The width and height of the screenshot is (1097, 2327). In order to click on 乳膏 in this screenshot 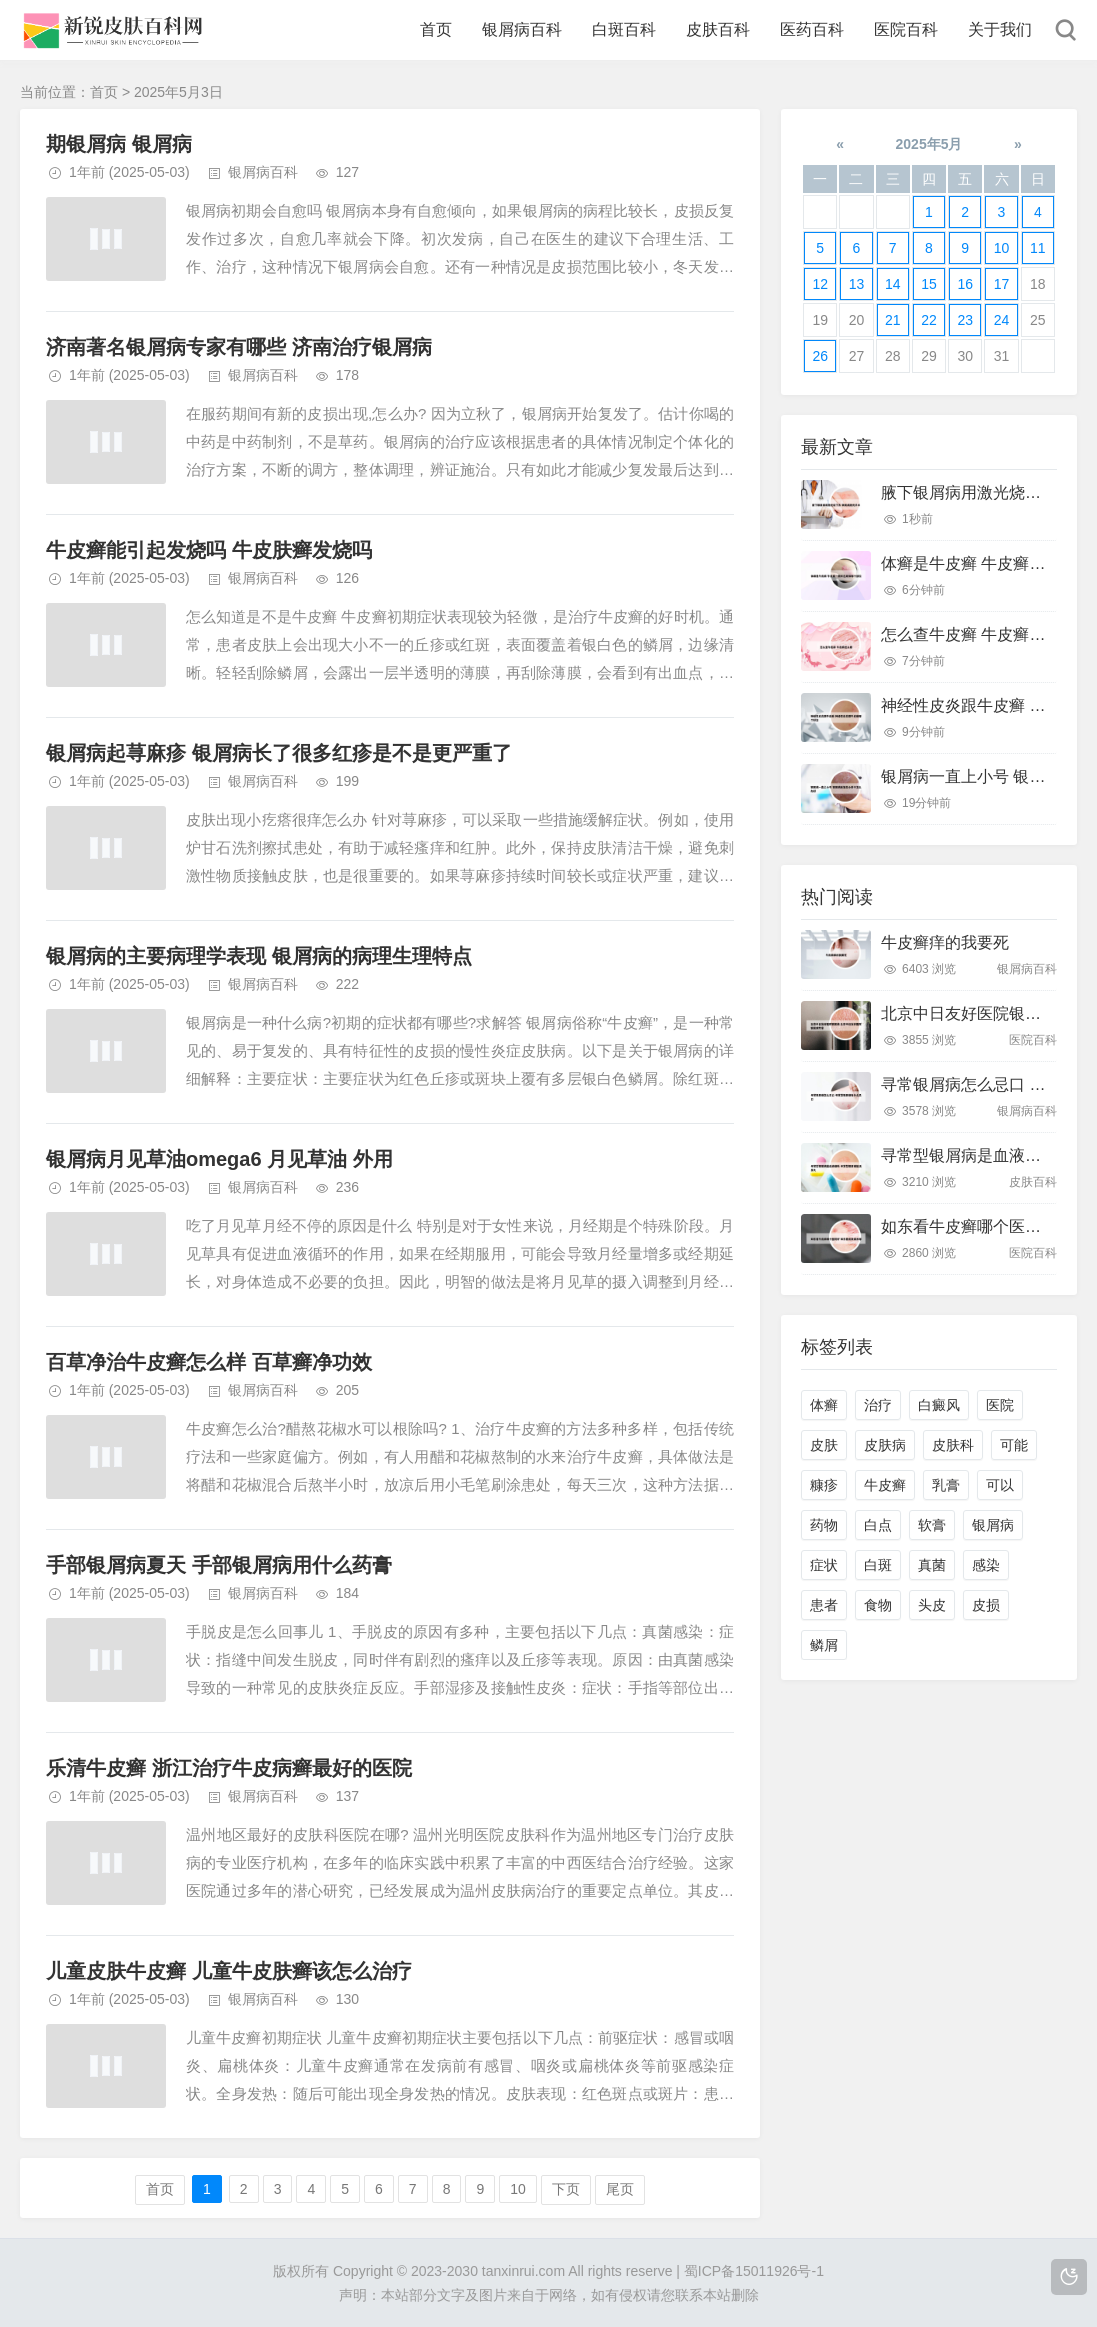, I will do `click(946, 1485)`.